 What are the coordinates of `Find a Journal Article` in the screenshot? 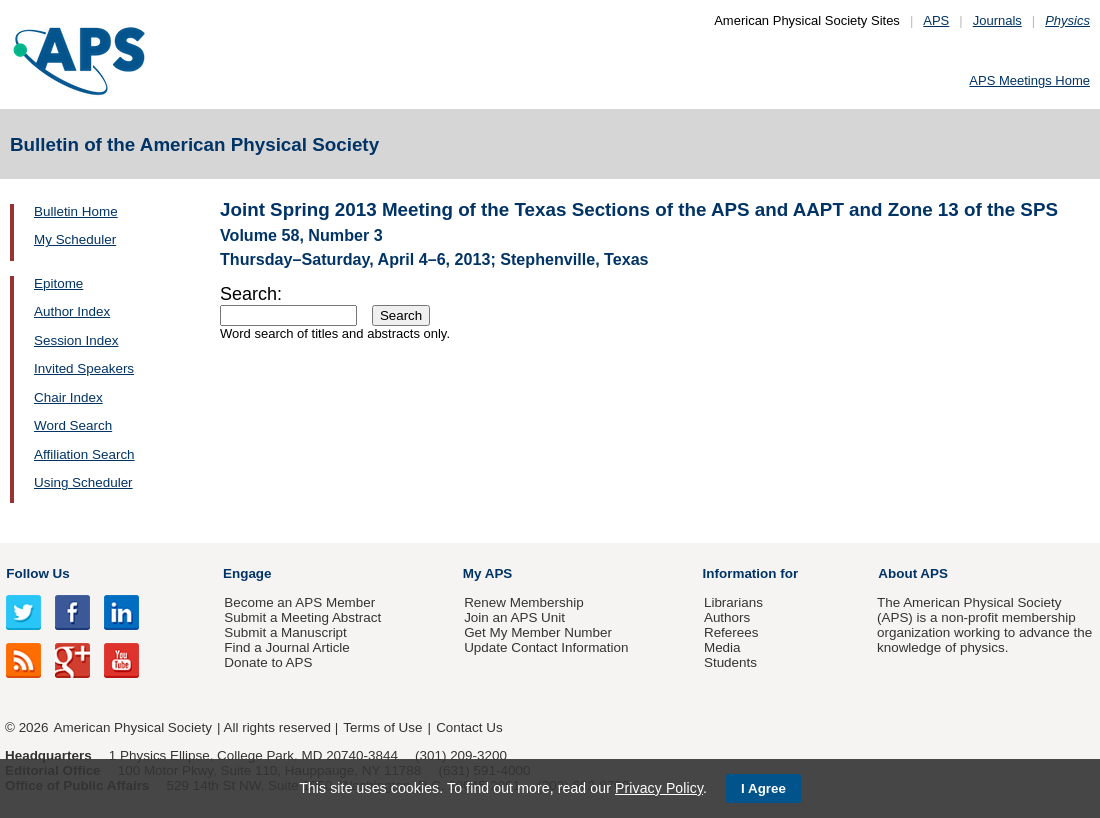 It's located at (286, 647).